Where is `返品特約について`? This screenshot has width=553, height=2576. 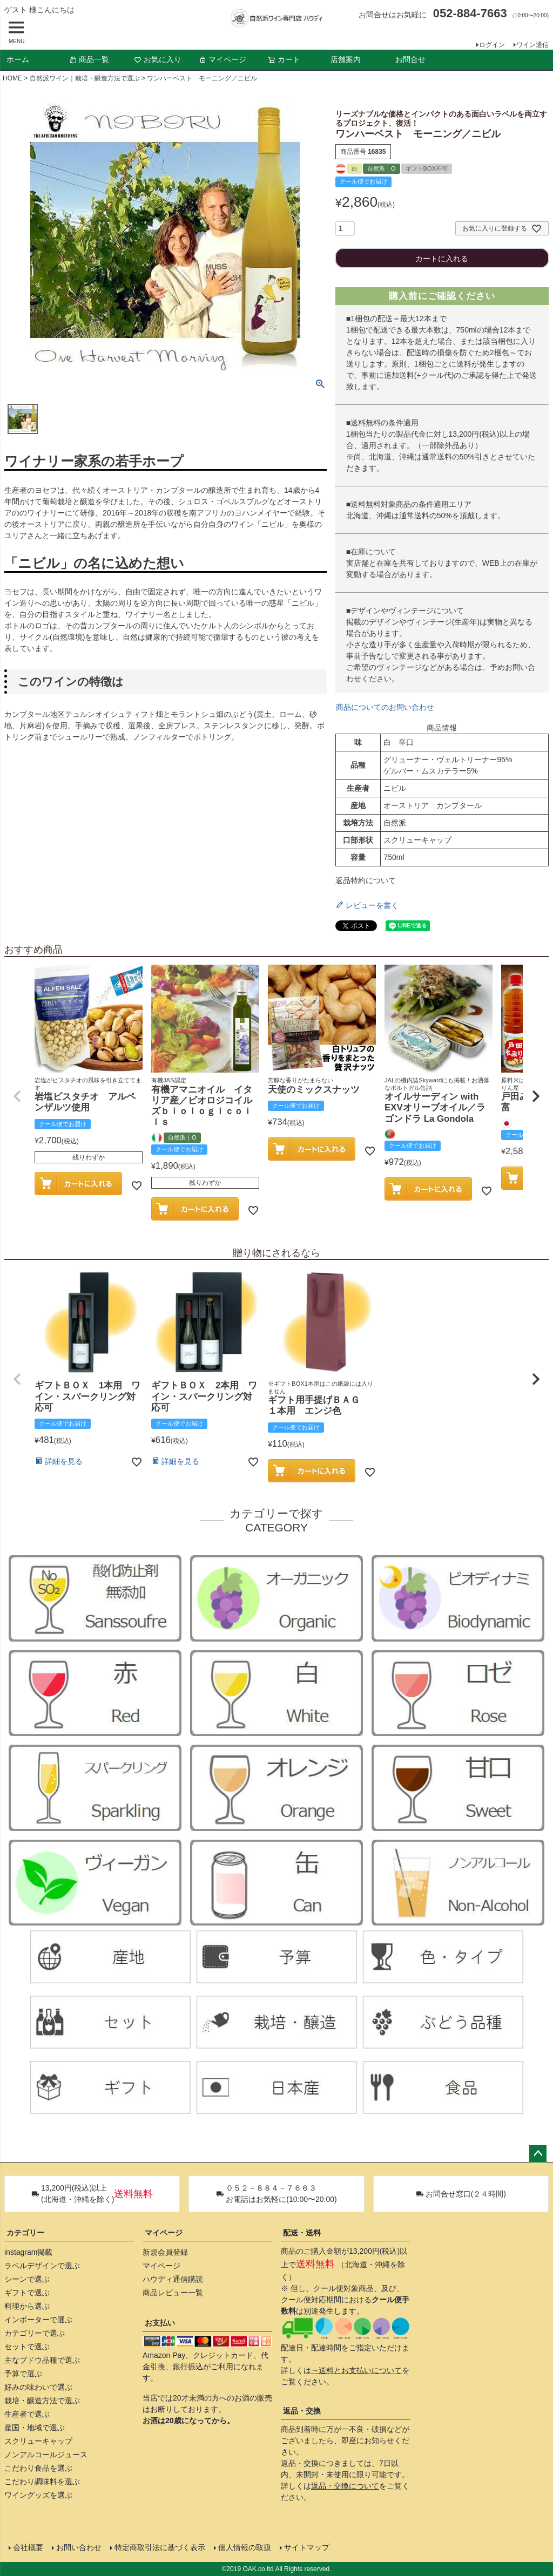 返品特約について is located at coordinates (365, 880).